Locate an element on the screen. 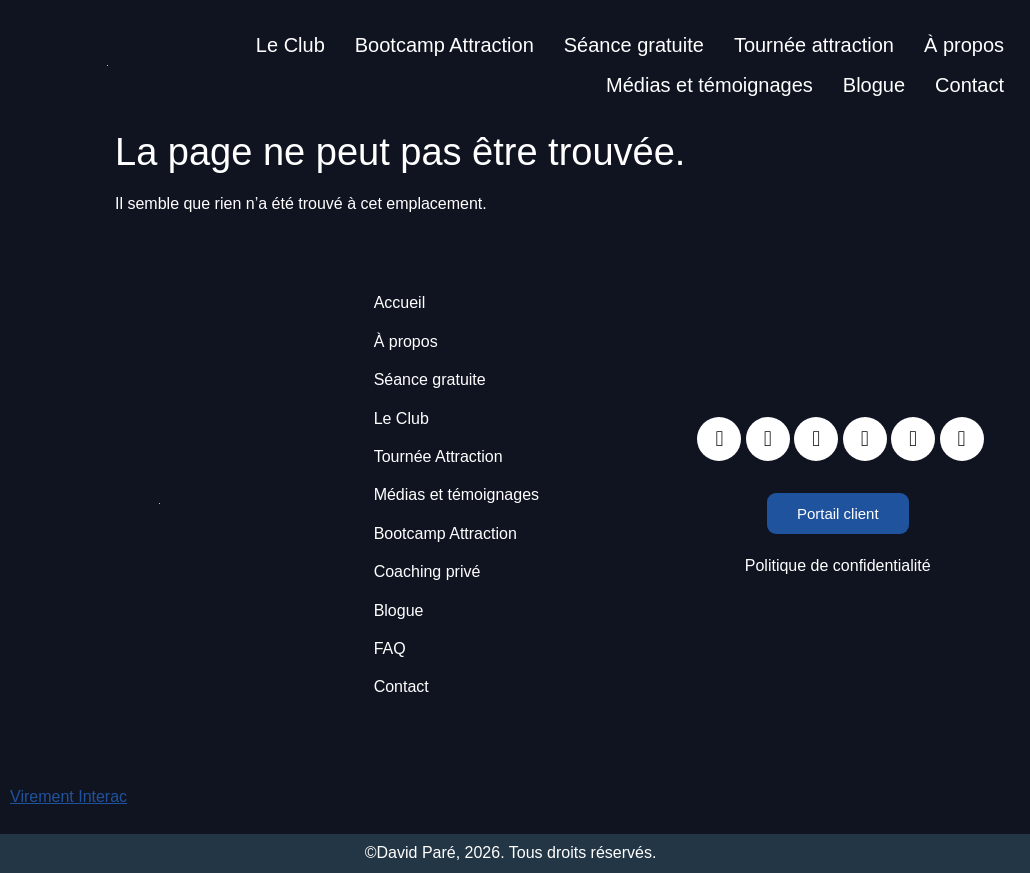 The width and height of the screenshot is (1030, 873). Le Club is located at coordinates (290, 45).